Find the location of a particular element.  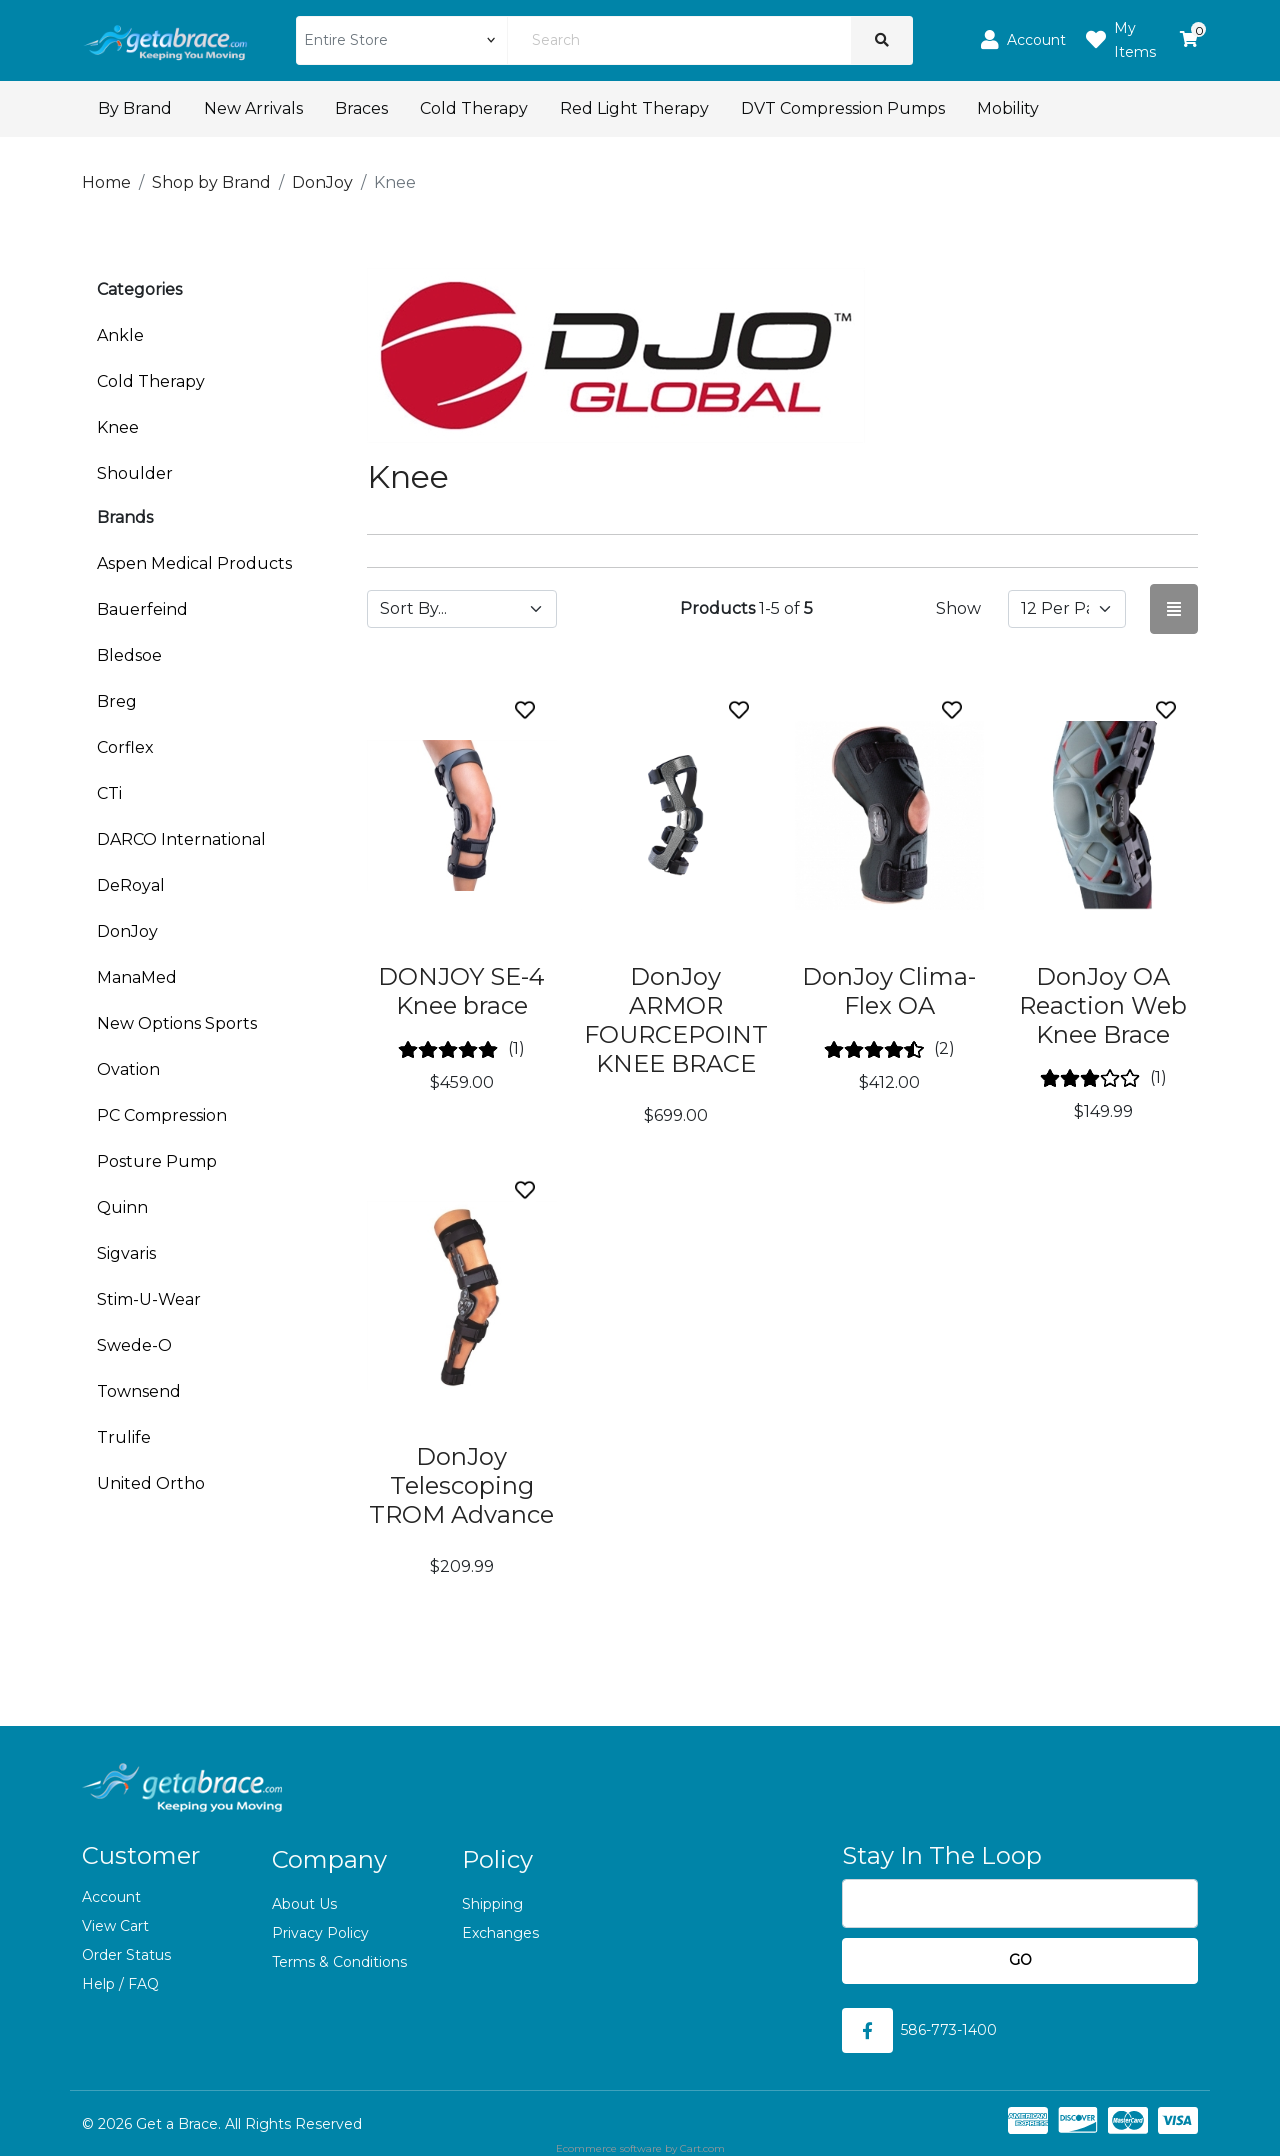

Quinn is located at coordinates (122, 1207).